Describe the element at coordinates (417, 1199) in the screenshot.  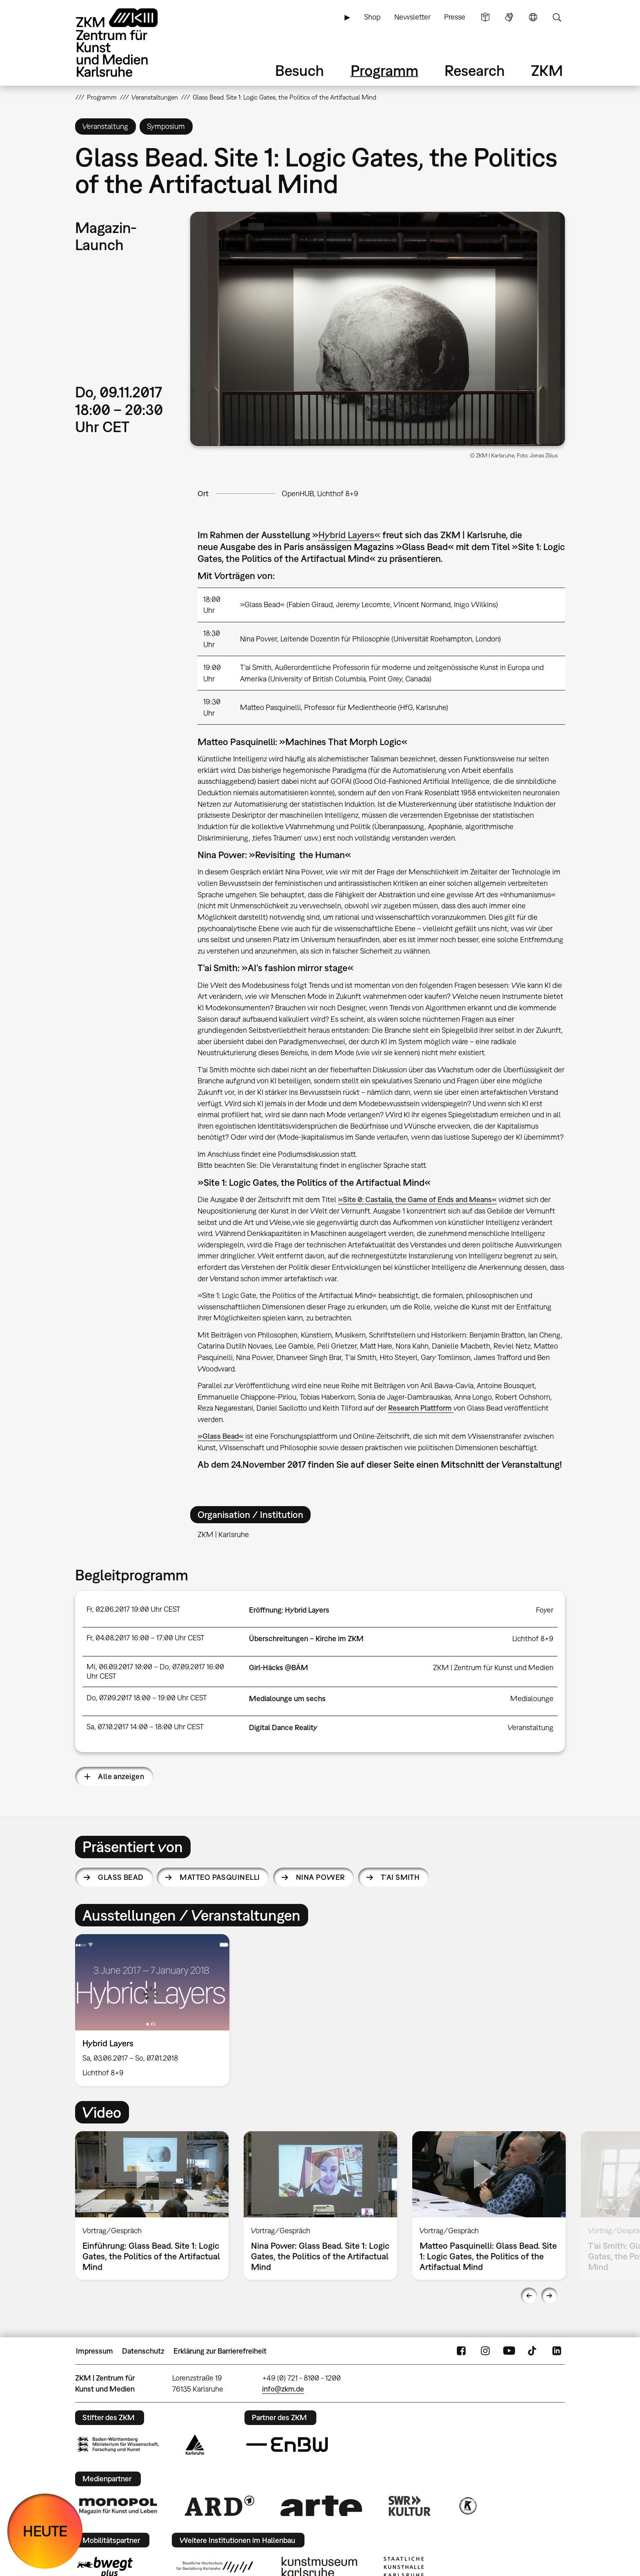
I see `»Site 0: Castalia, the Game of Ends and Means«` at that location.